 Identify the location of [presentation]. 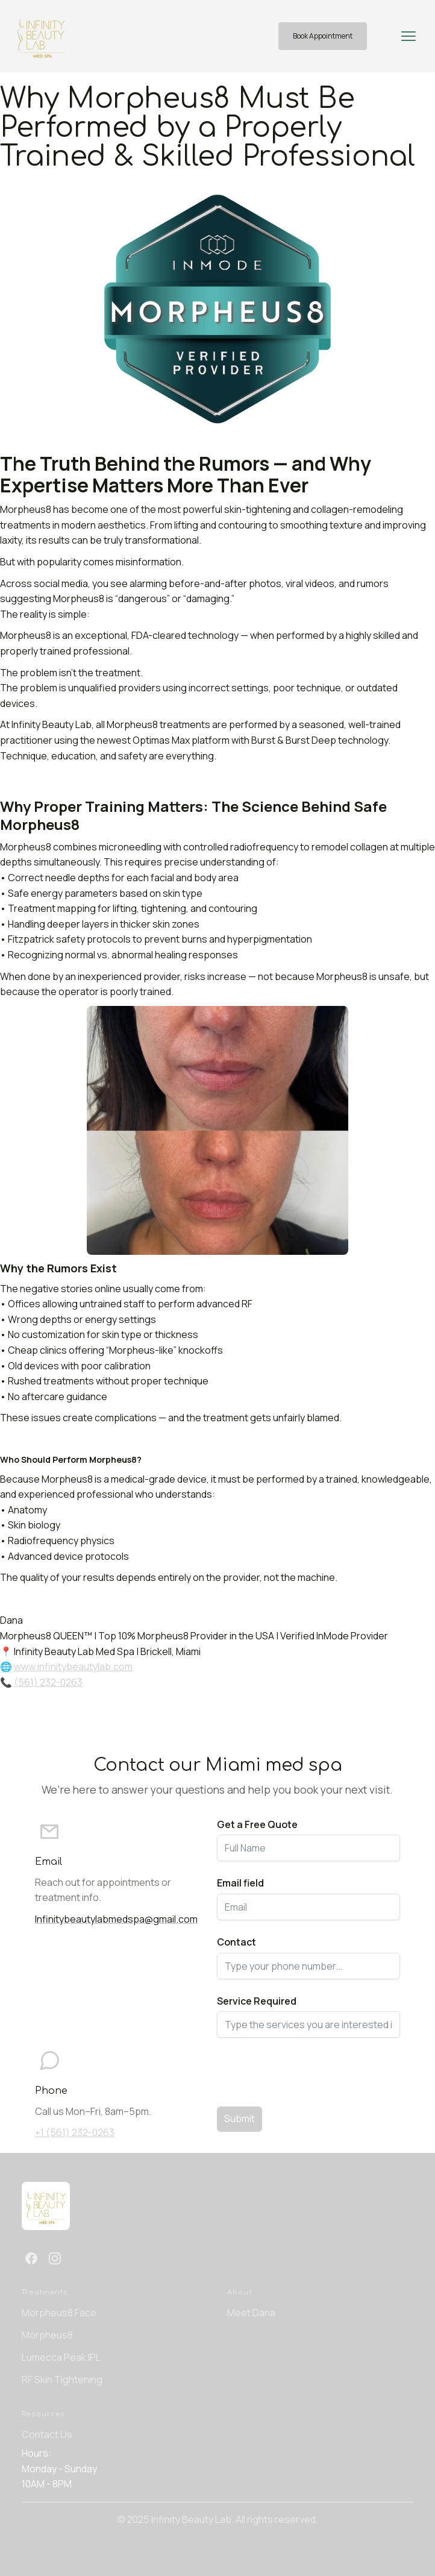
(308, 2068).